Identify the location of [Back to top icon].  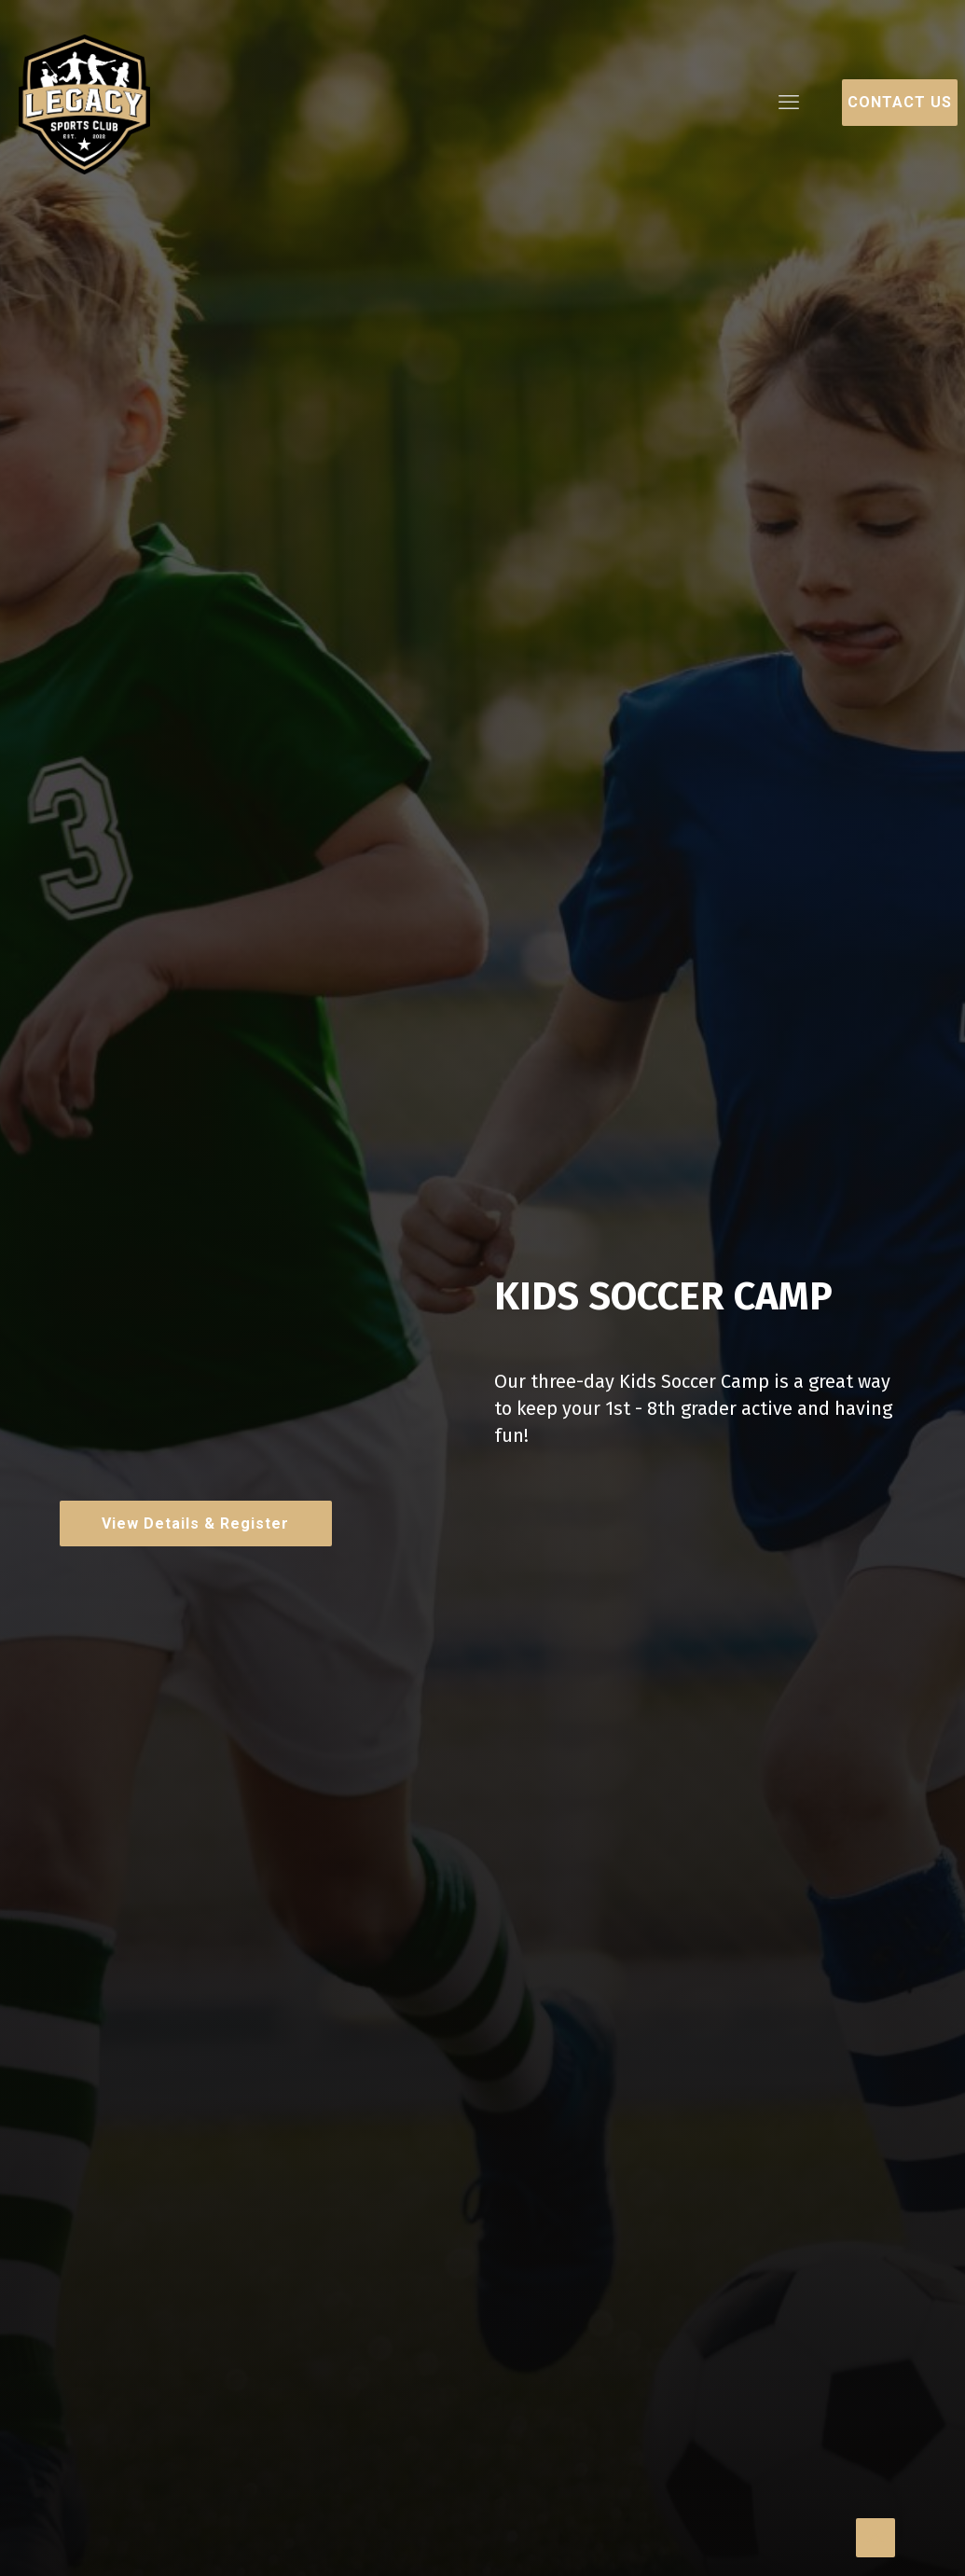
(875, 2537).